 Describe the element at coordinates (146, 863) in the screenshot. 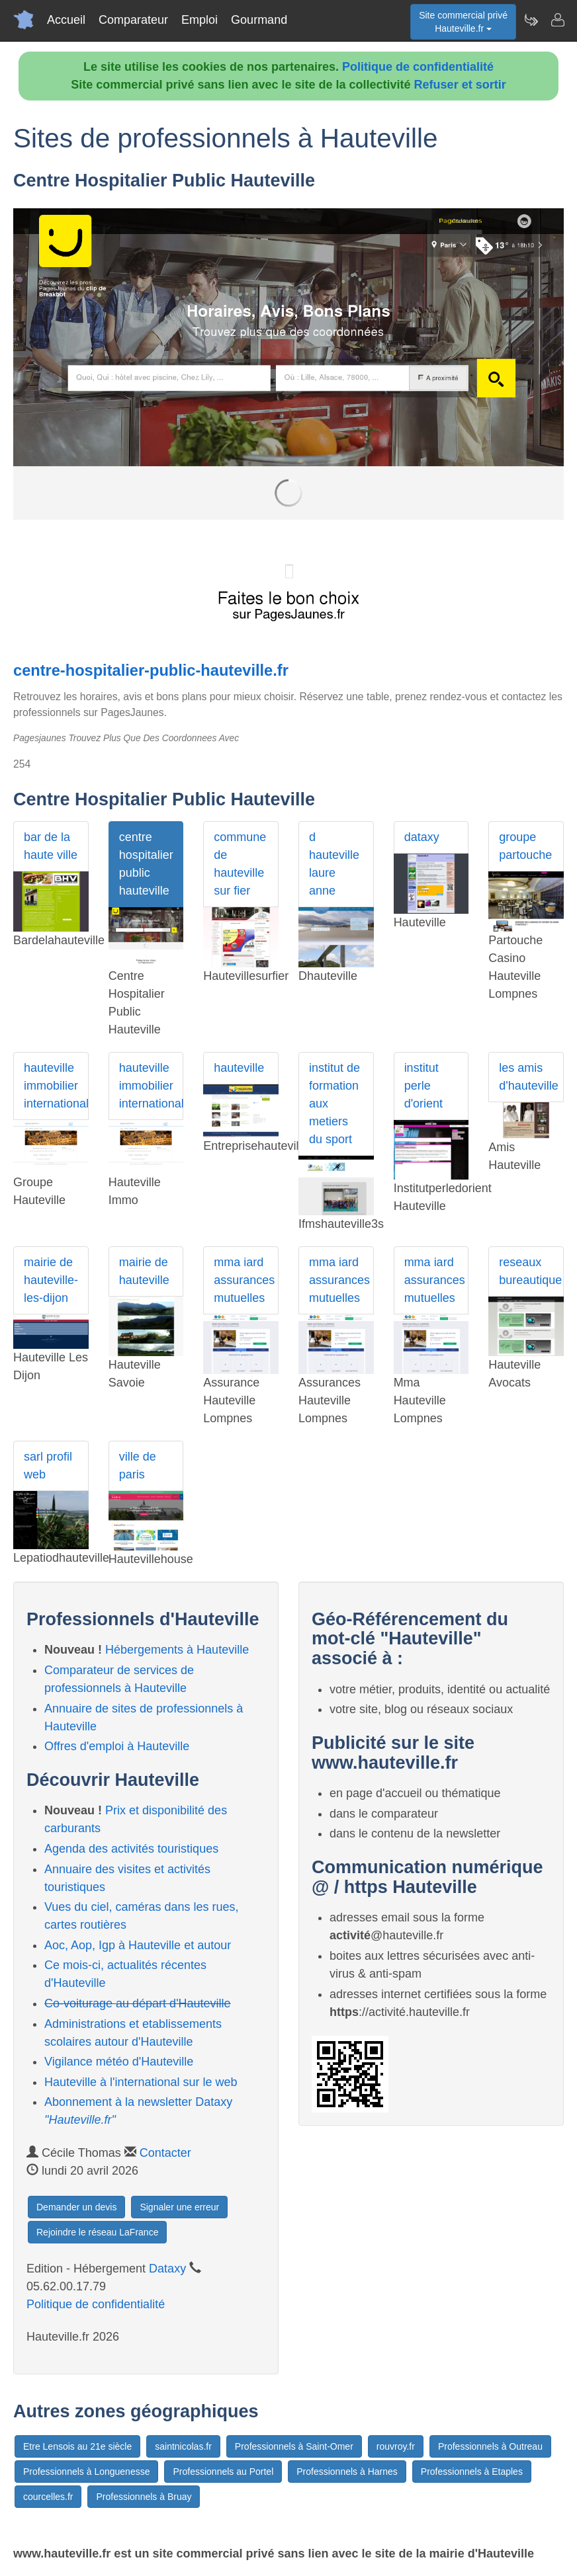

I see `centre hospitalier public hauteville` at that location.